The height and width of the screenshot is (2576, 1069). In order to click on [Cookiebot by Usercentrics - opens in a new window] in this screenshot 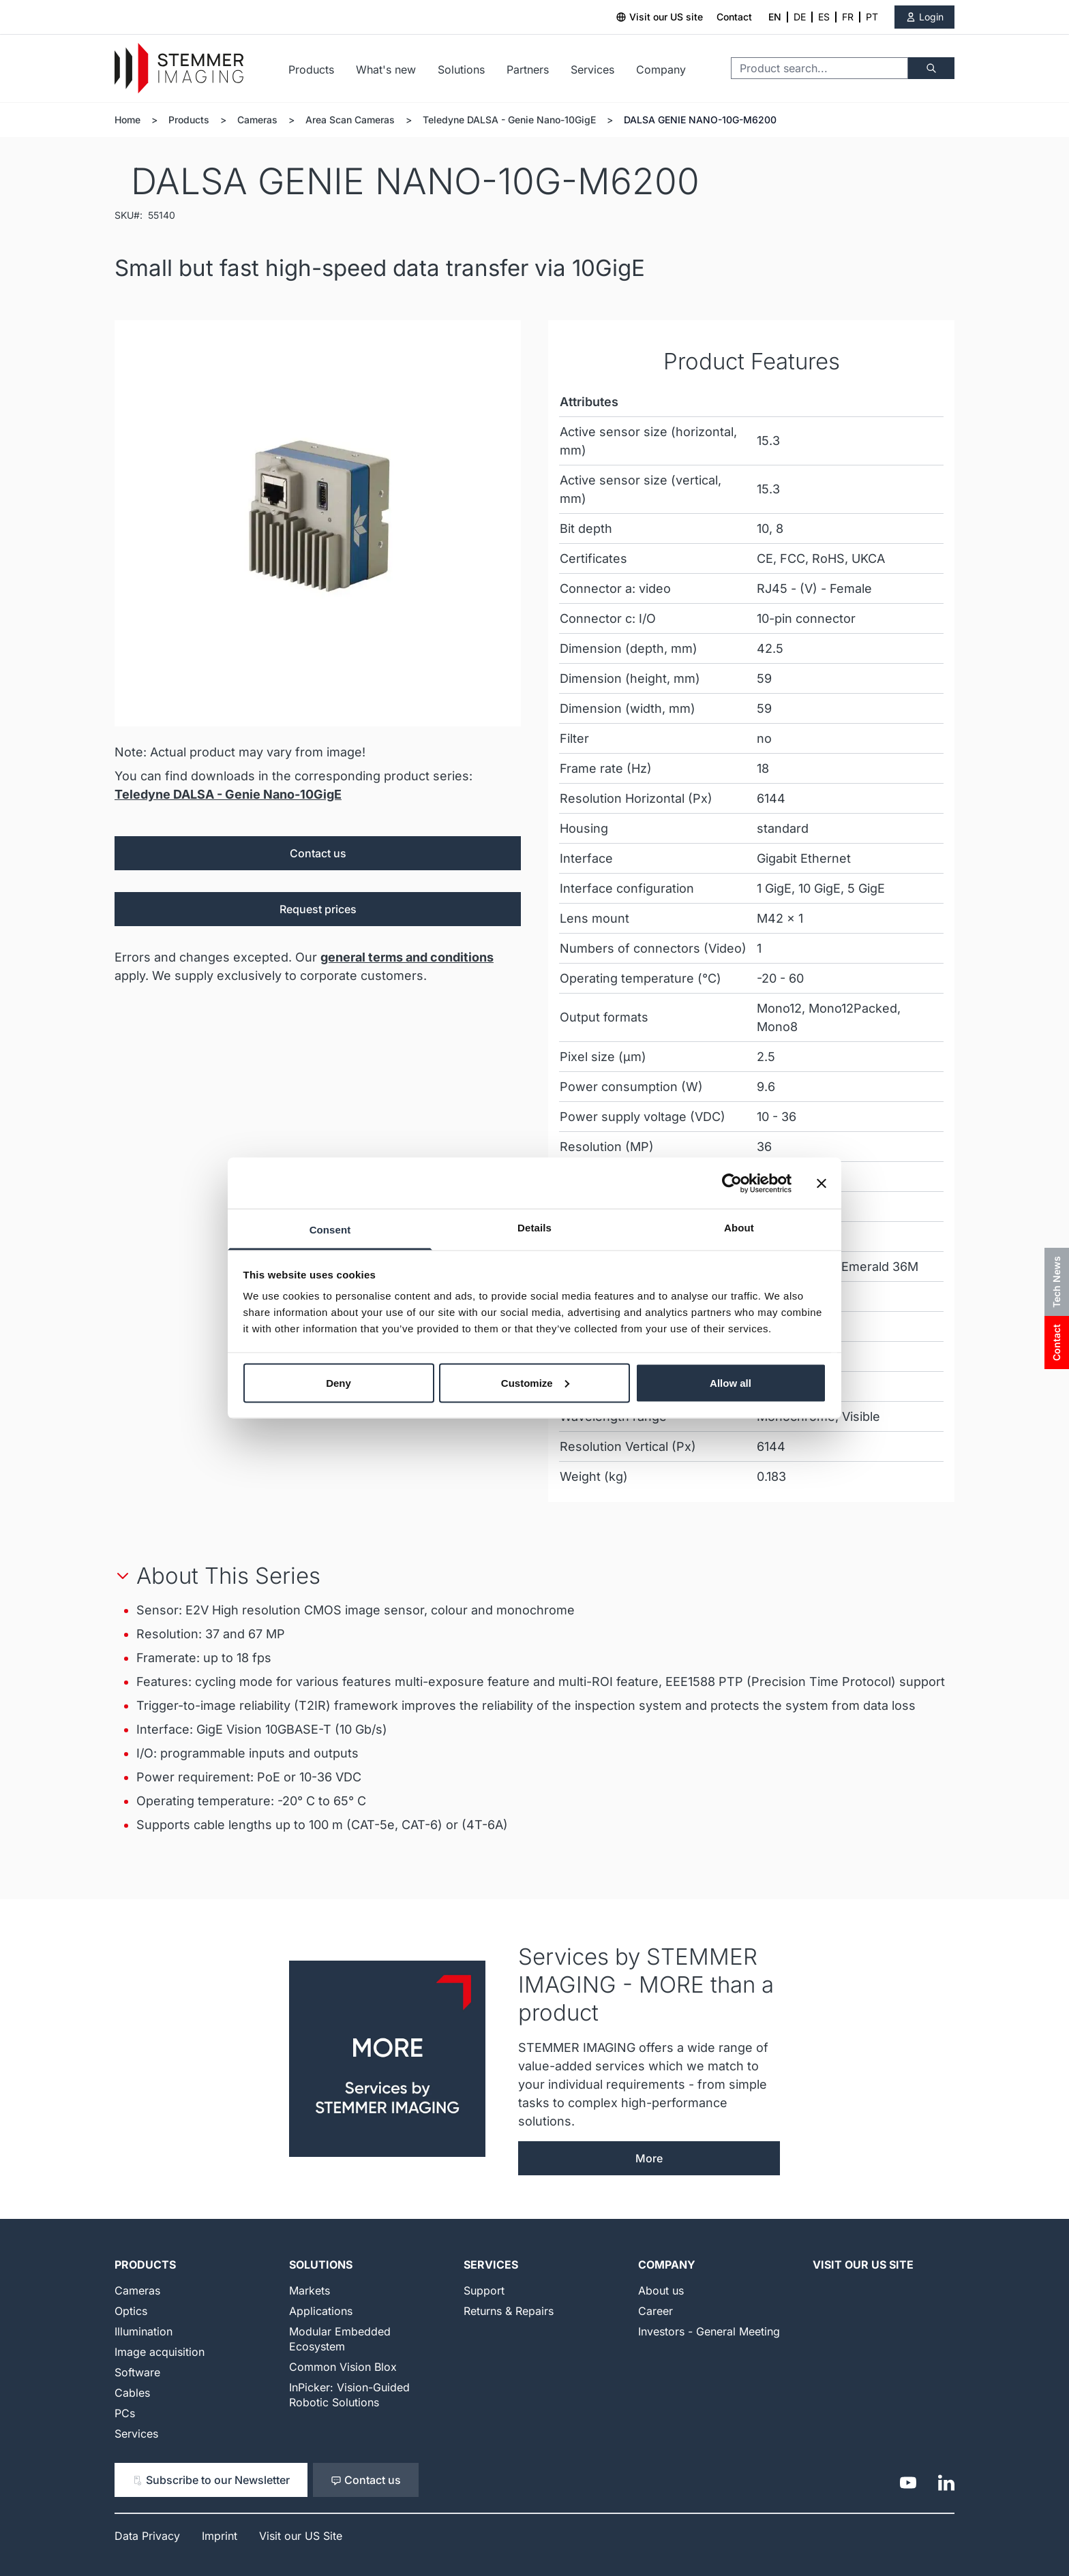, I will do `click(732, 1183)`.